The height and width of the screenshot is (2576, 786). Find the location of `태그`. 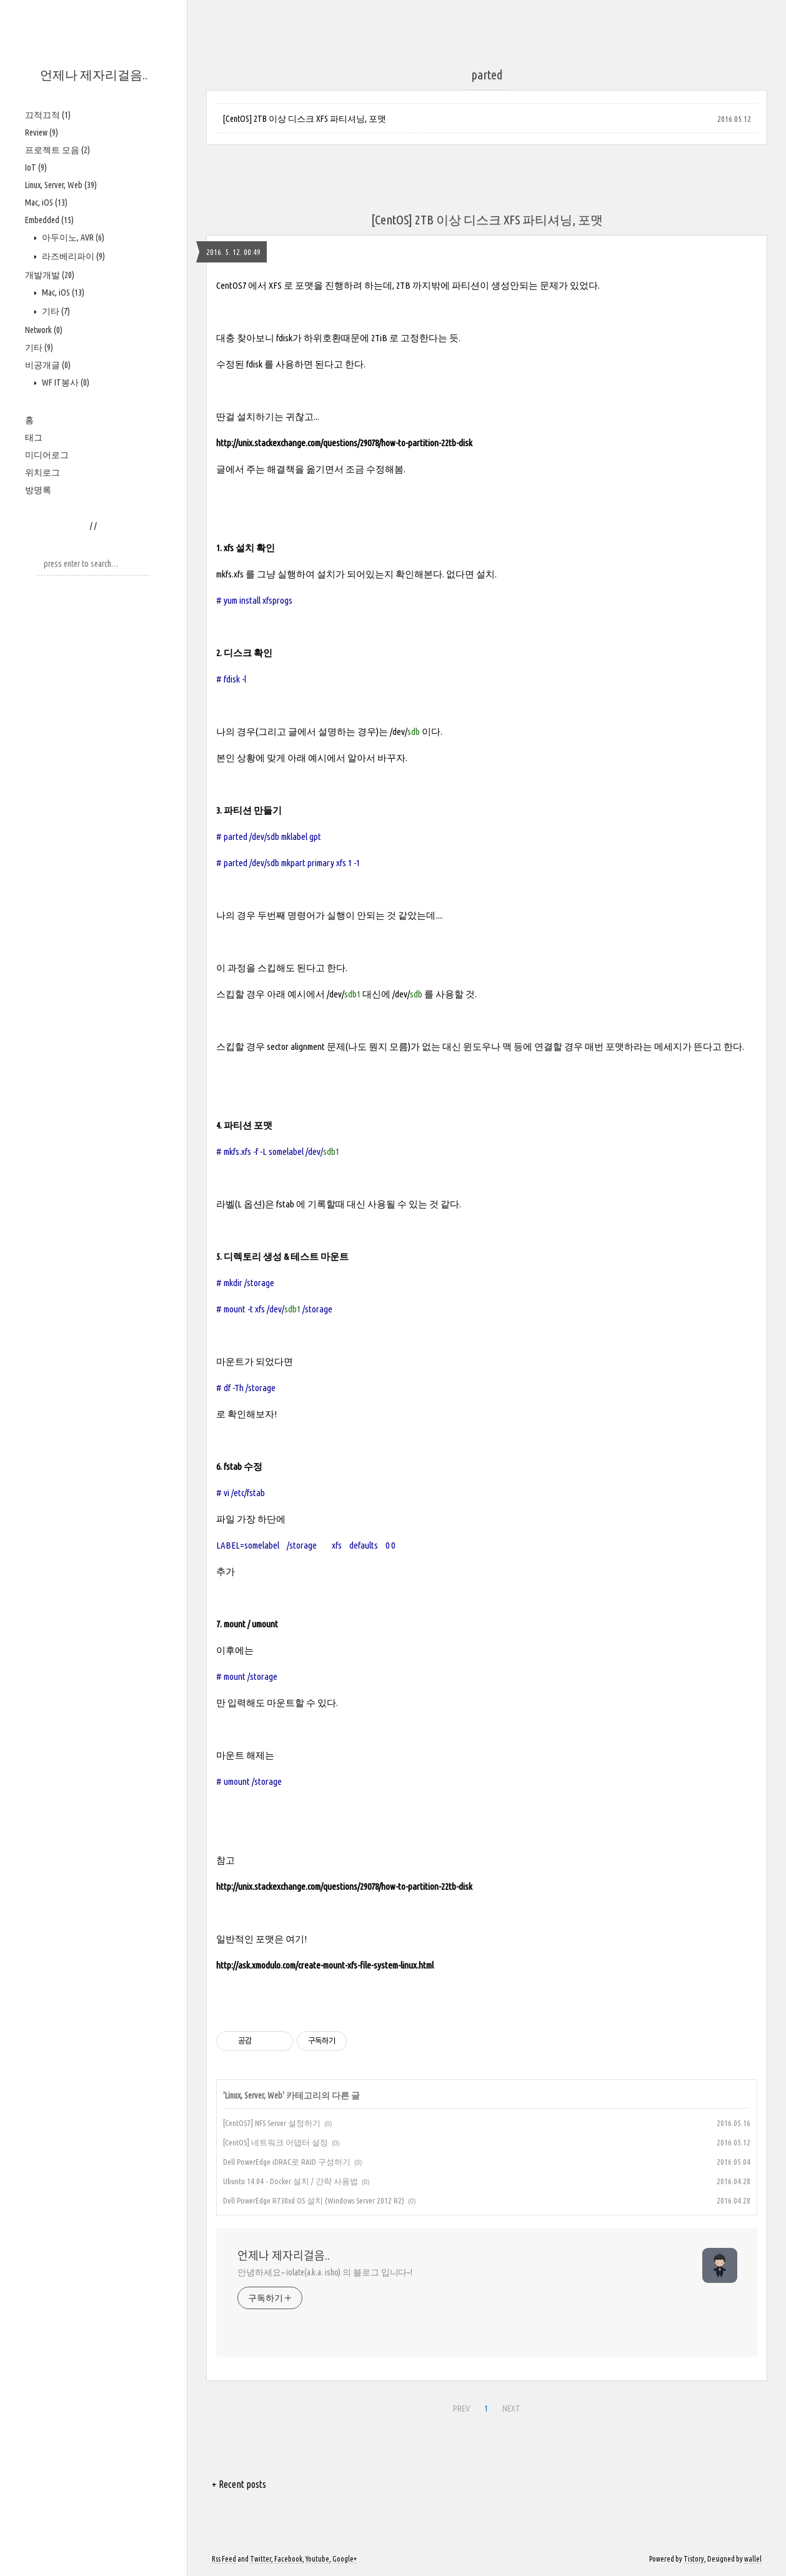

태그 is located at coordinates (33, 437).